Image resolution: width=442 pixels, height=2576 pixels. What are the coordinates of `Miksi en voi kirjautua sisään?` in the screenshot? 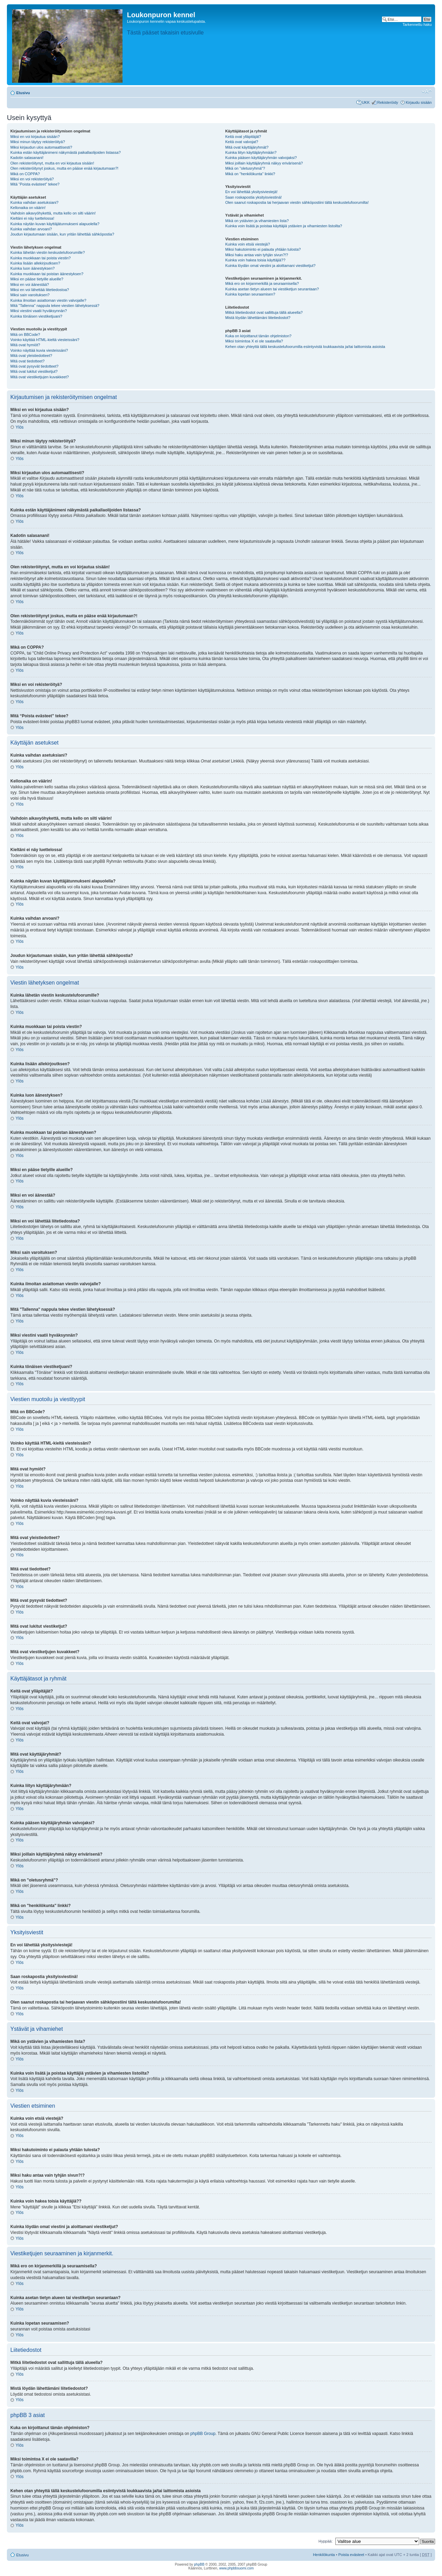 It's located at (35, 136).